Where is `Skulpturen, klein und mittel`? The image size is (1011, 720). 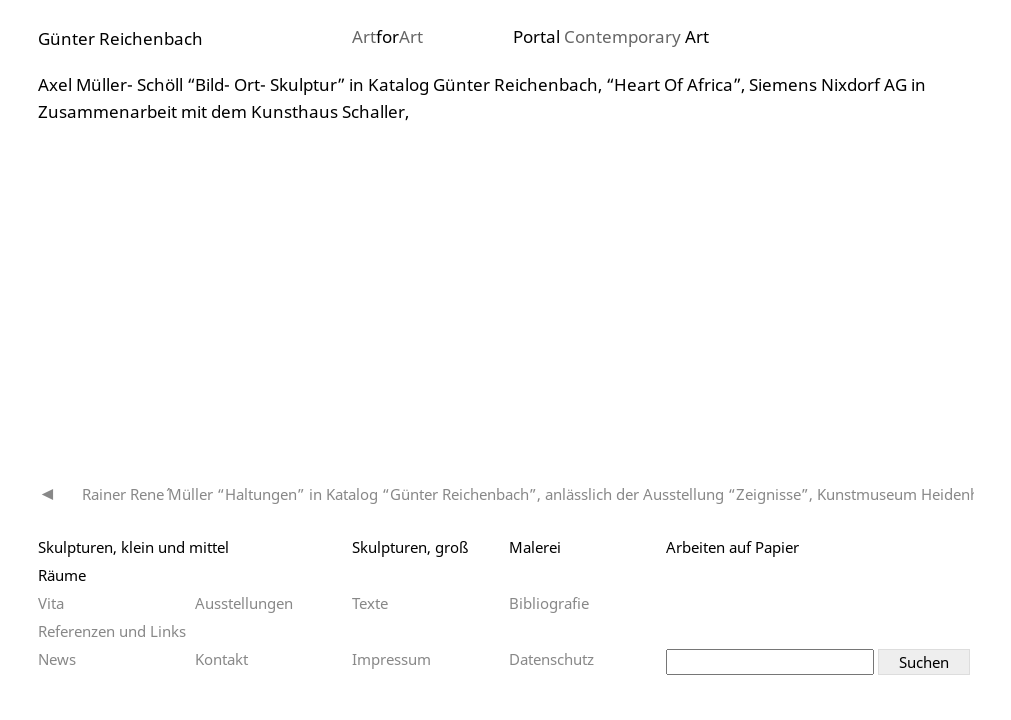
Skulpturen, klein und mittel is located at coordinates (133, 547).